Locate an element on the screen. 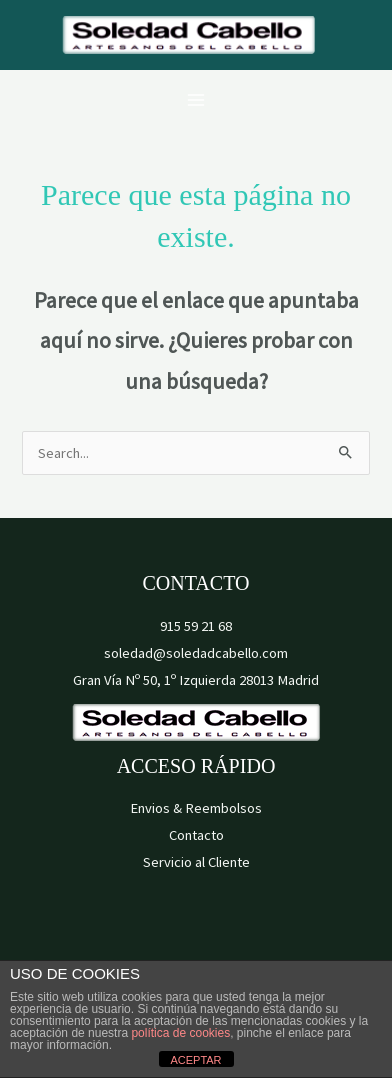 The height and width of the screenshot is (1078, 392). ACEPTAR is located at coordinates (195, 1060).